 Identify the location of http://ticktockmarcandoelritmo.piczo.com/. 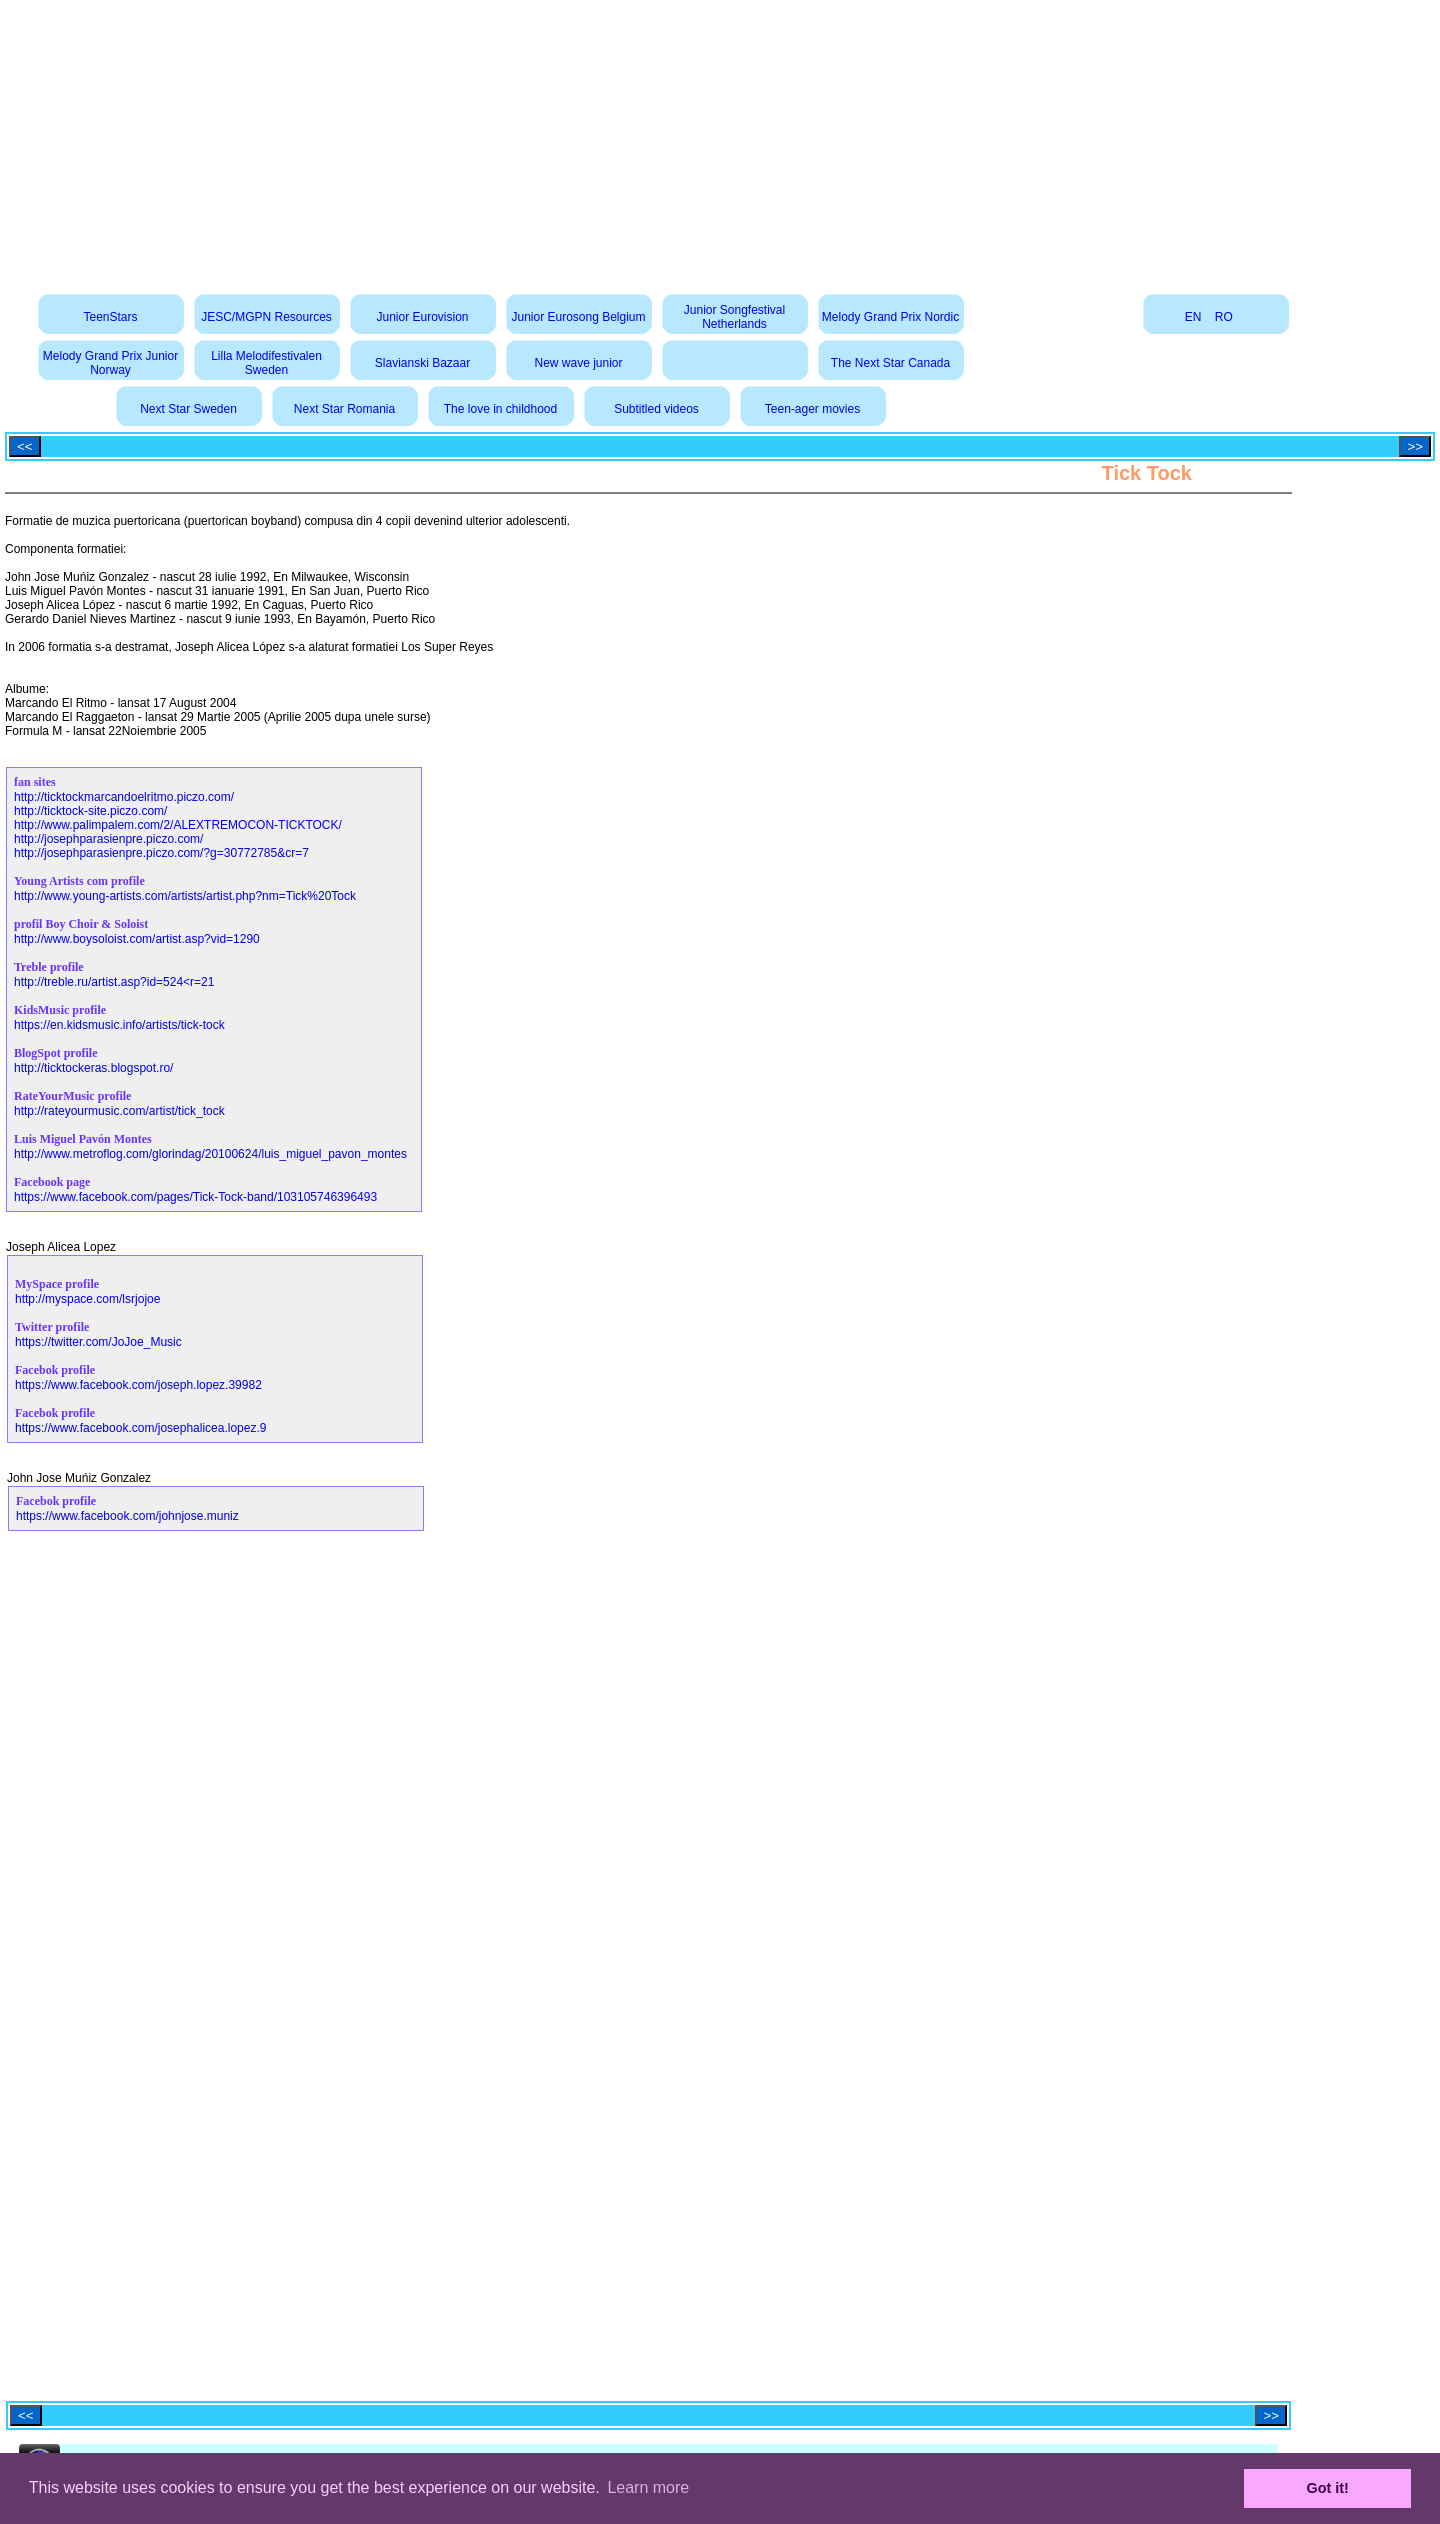
(124, 797).